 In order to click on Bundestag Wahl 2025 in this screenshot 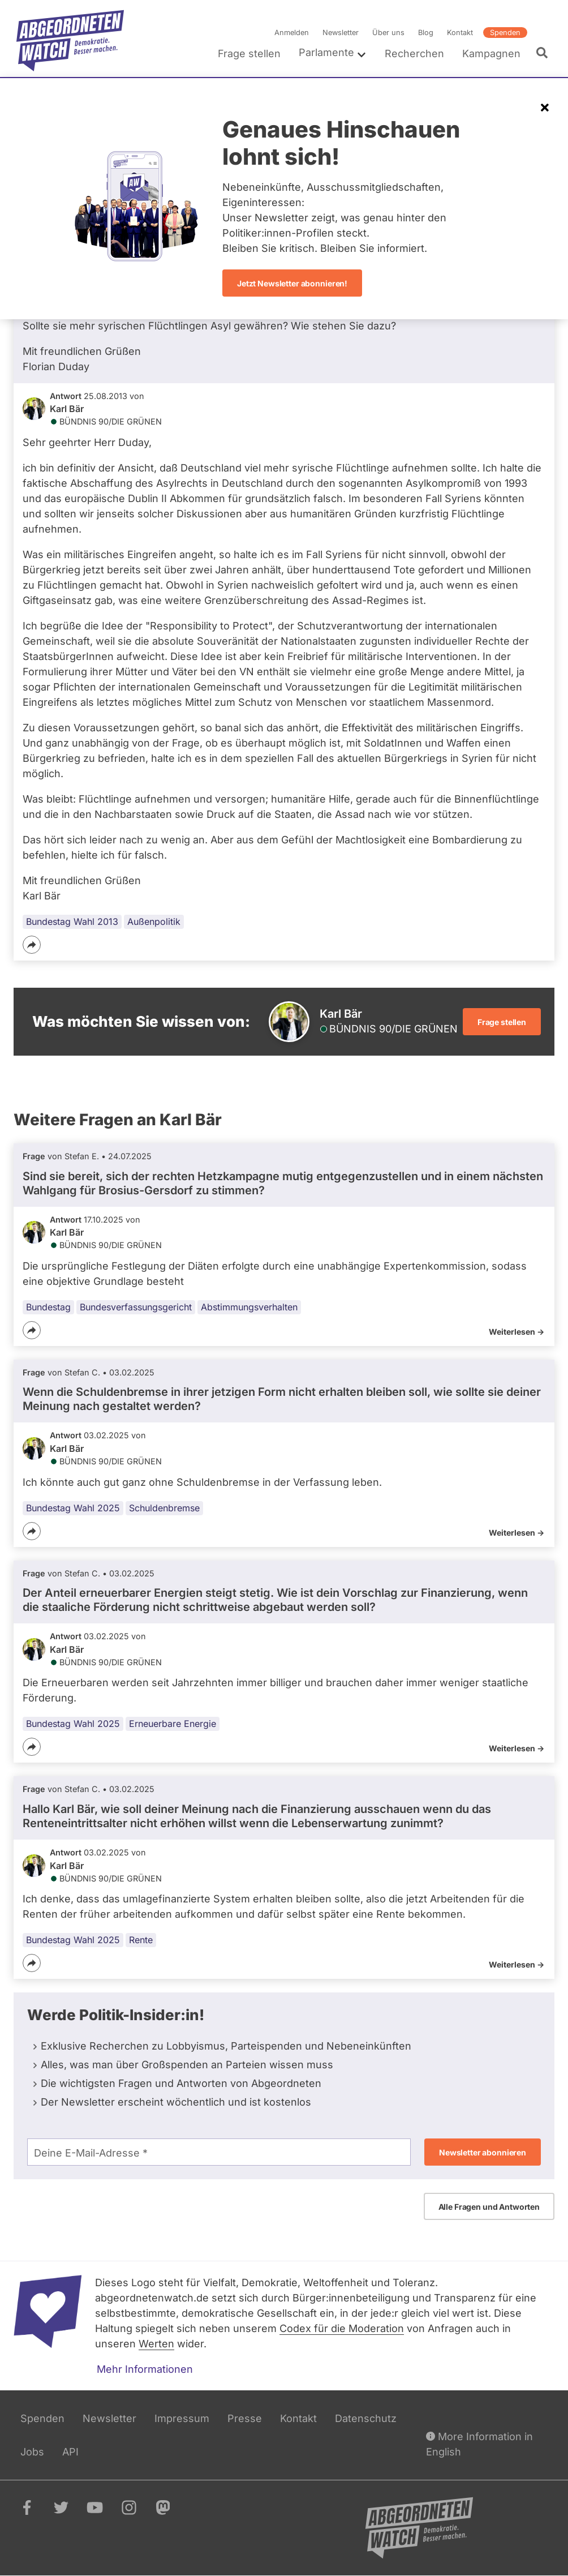, I will do `click(73, 1507)`.